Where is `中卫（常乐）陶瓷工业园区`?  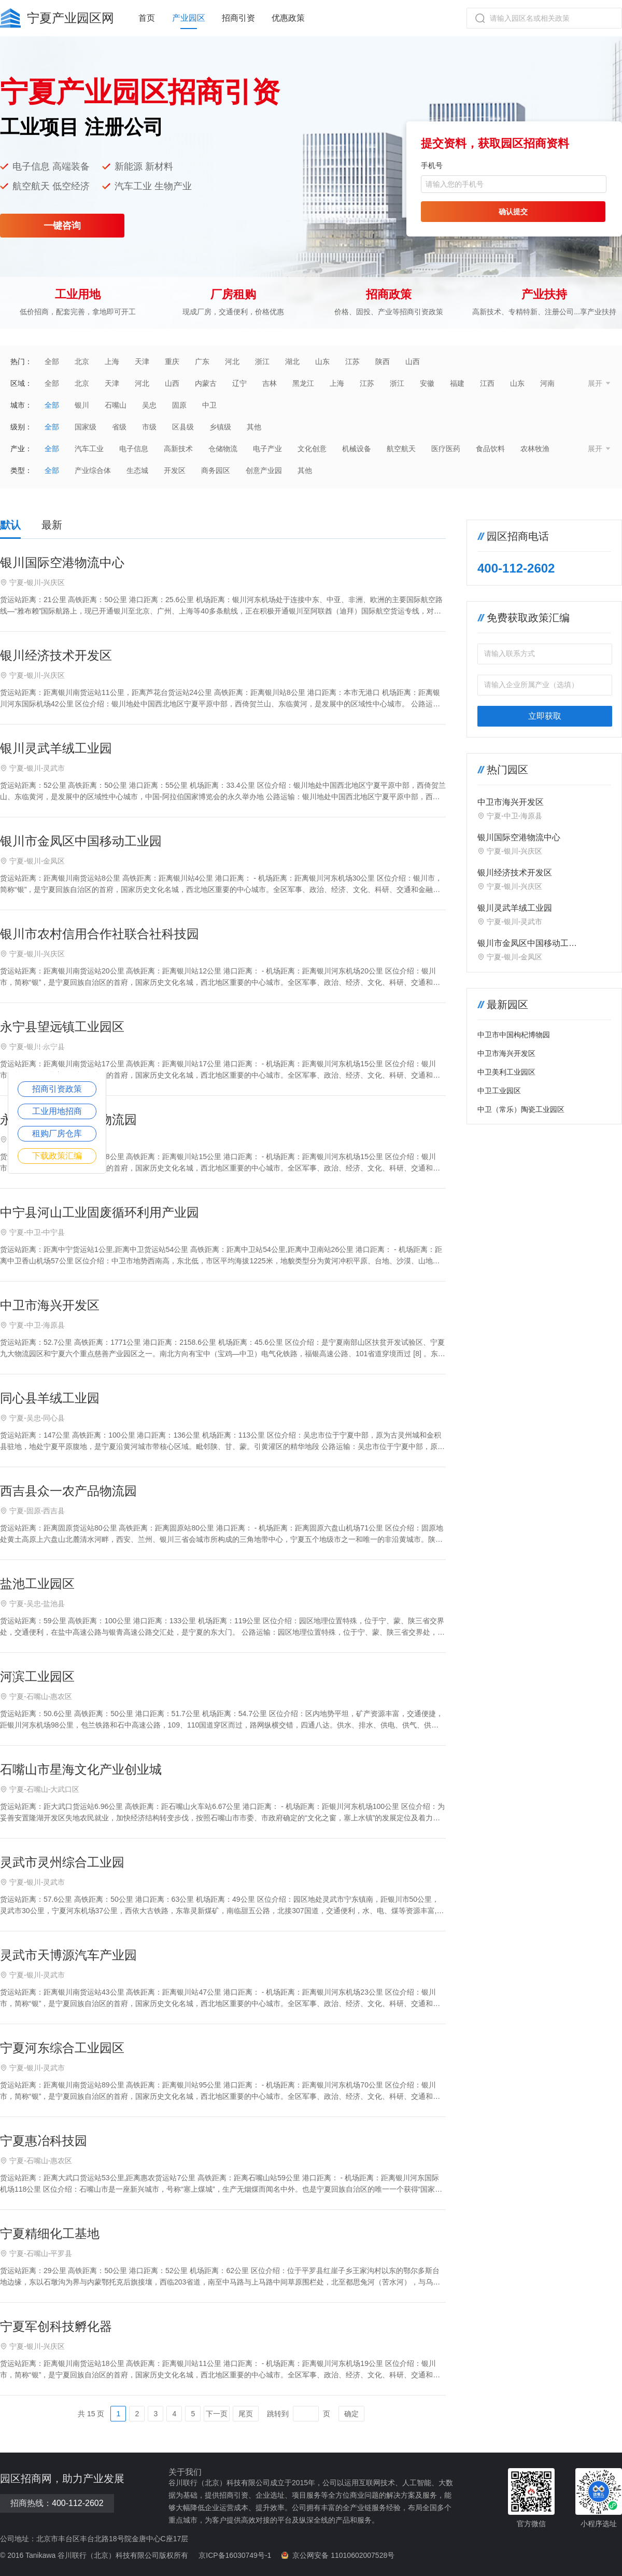
中卫（常乐）陶瓷工业园区 is located at coordinates (520, 1109).